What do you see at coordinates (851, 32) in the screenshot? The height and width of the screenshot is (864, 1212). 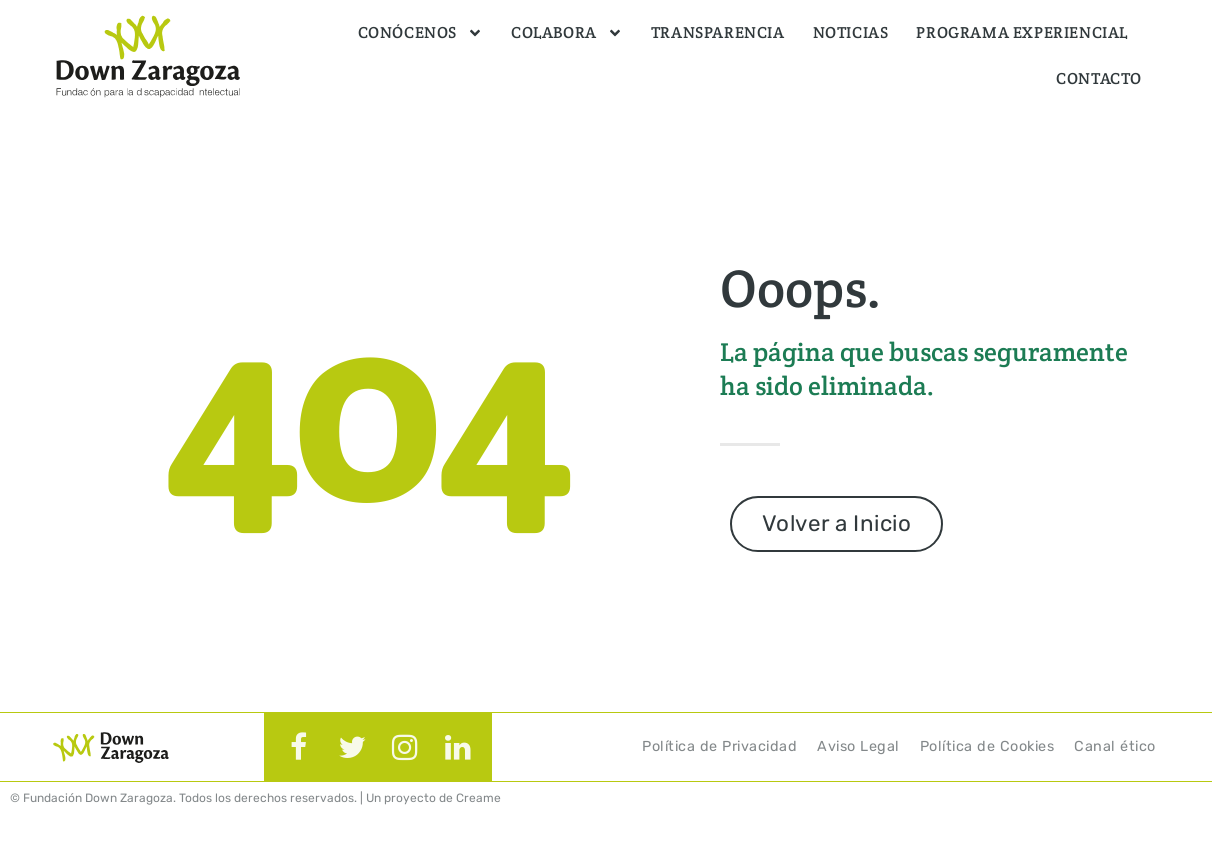 I see `Noticias` at bounding box center [851, 32].